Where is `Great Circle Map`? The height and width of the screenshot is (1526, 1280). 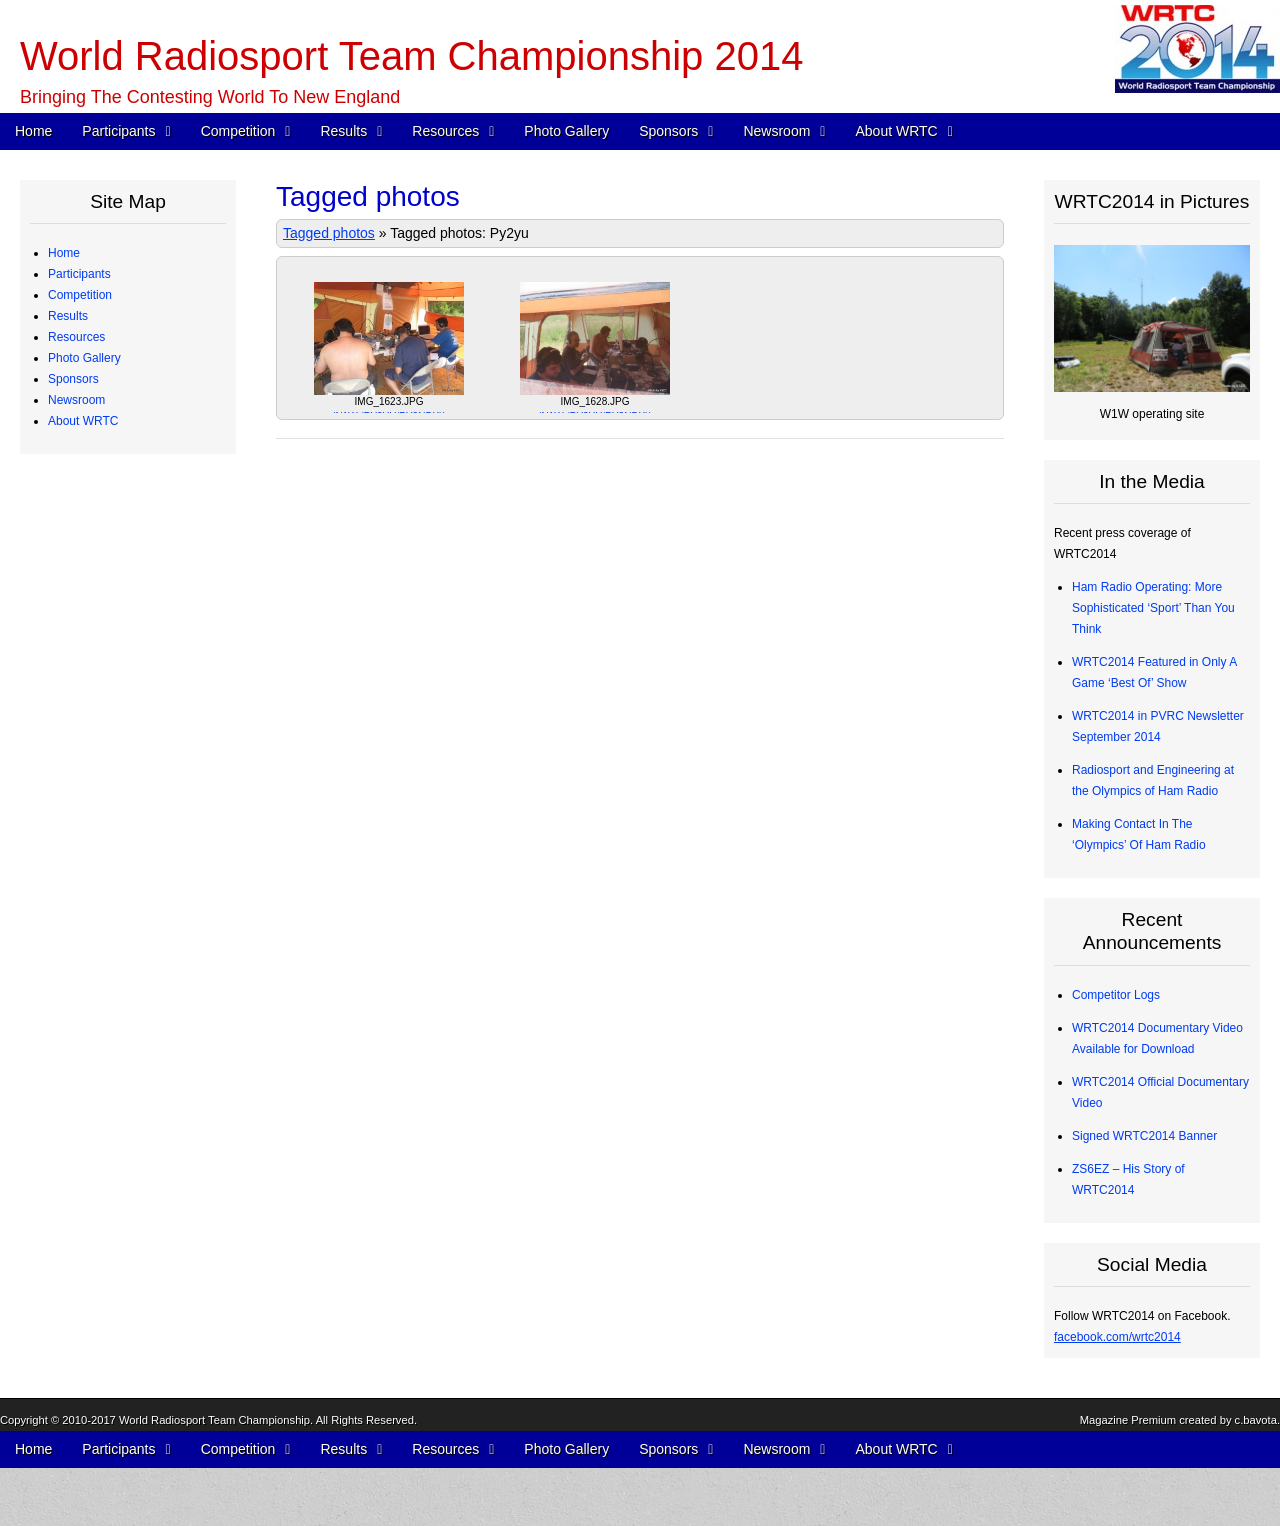 Great Circle Map is located at coordinates (108, 862).